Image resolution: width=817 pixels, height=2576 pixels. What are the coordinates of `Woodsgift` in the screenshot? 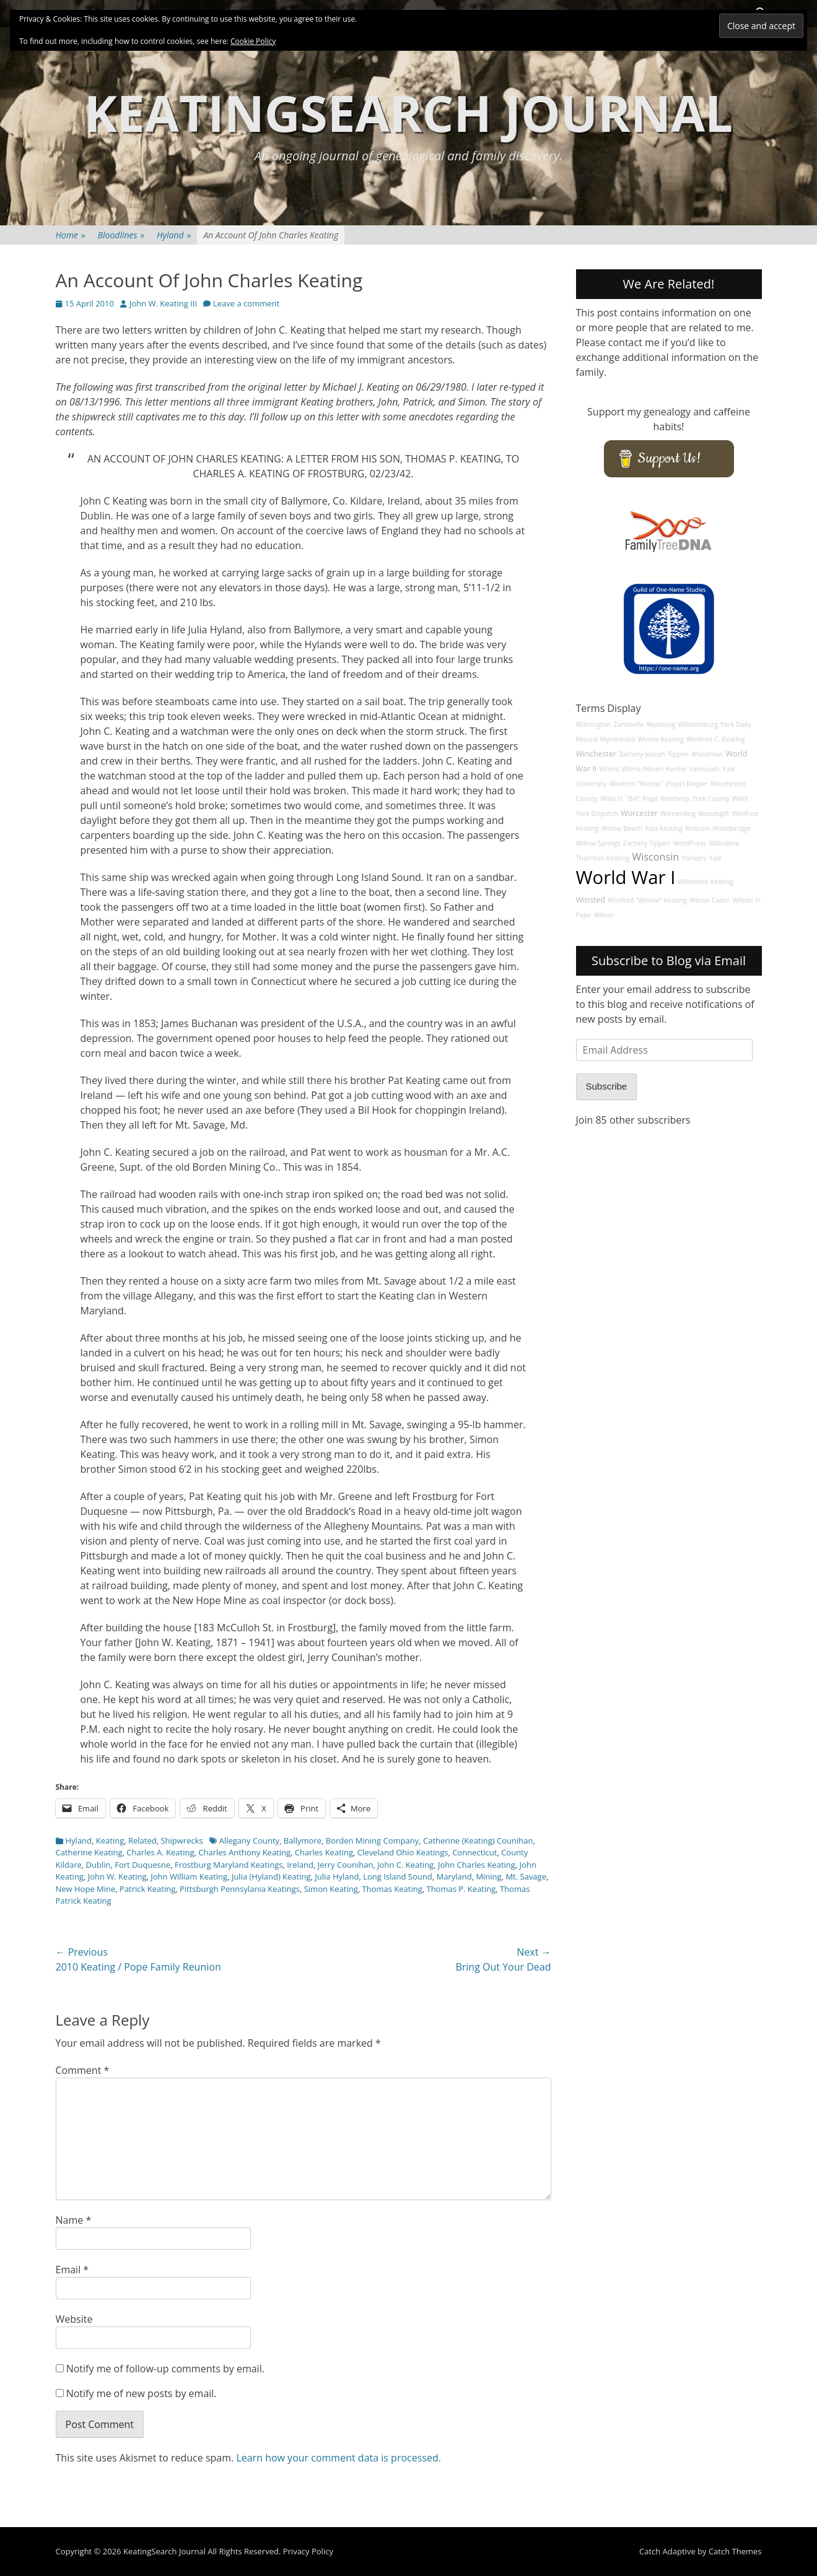 It's located at (713, 813).